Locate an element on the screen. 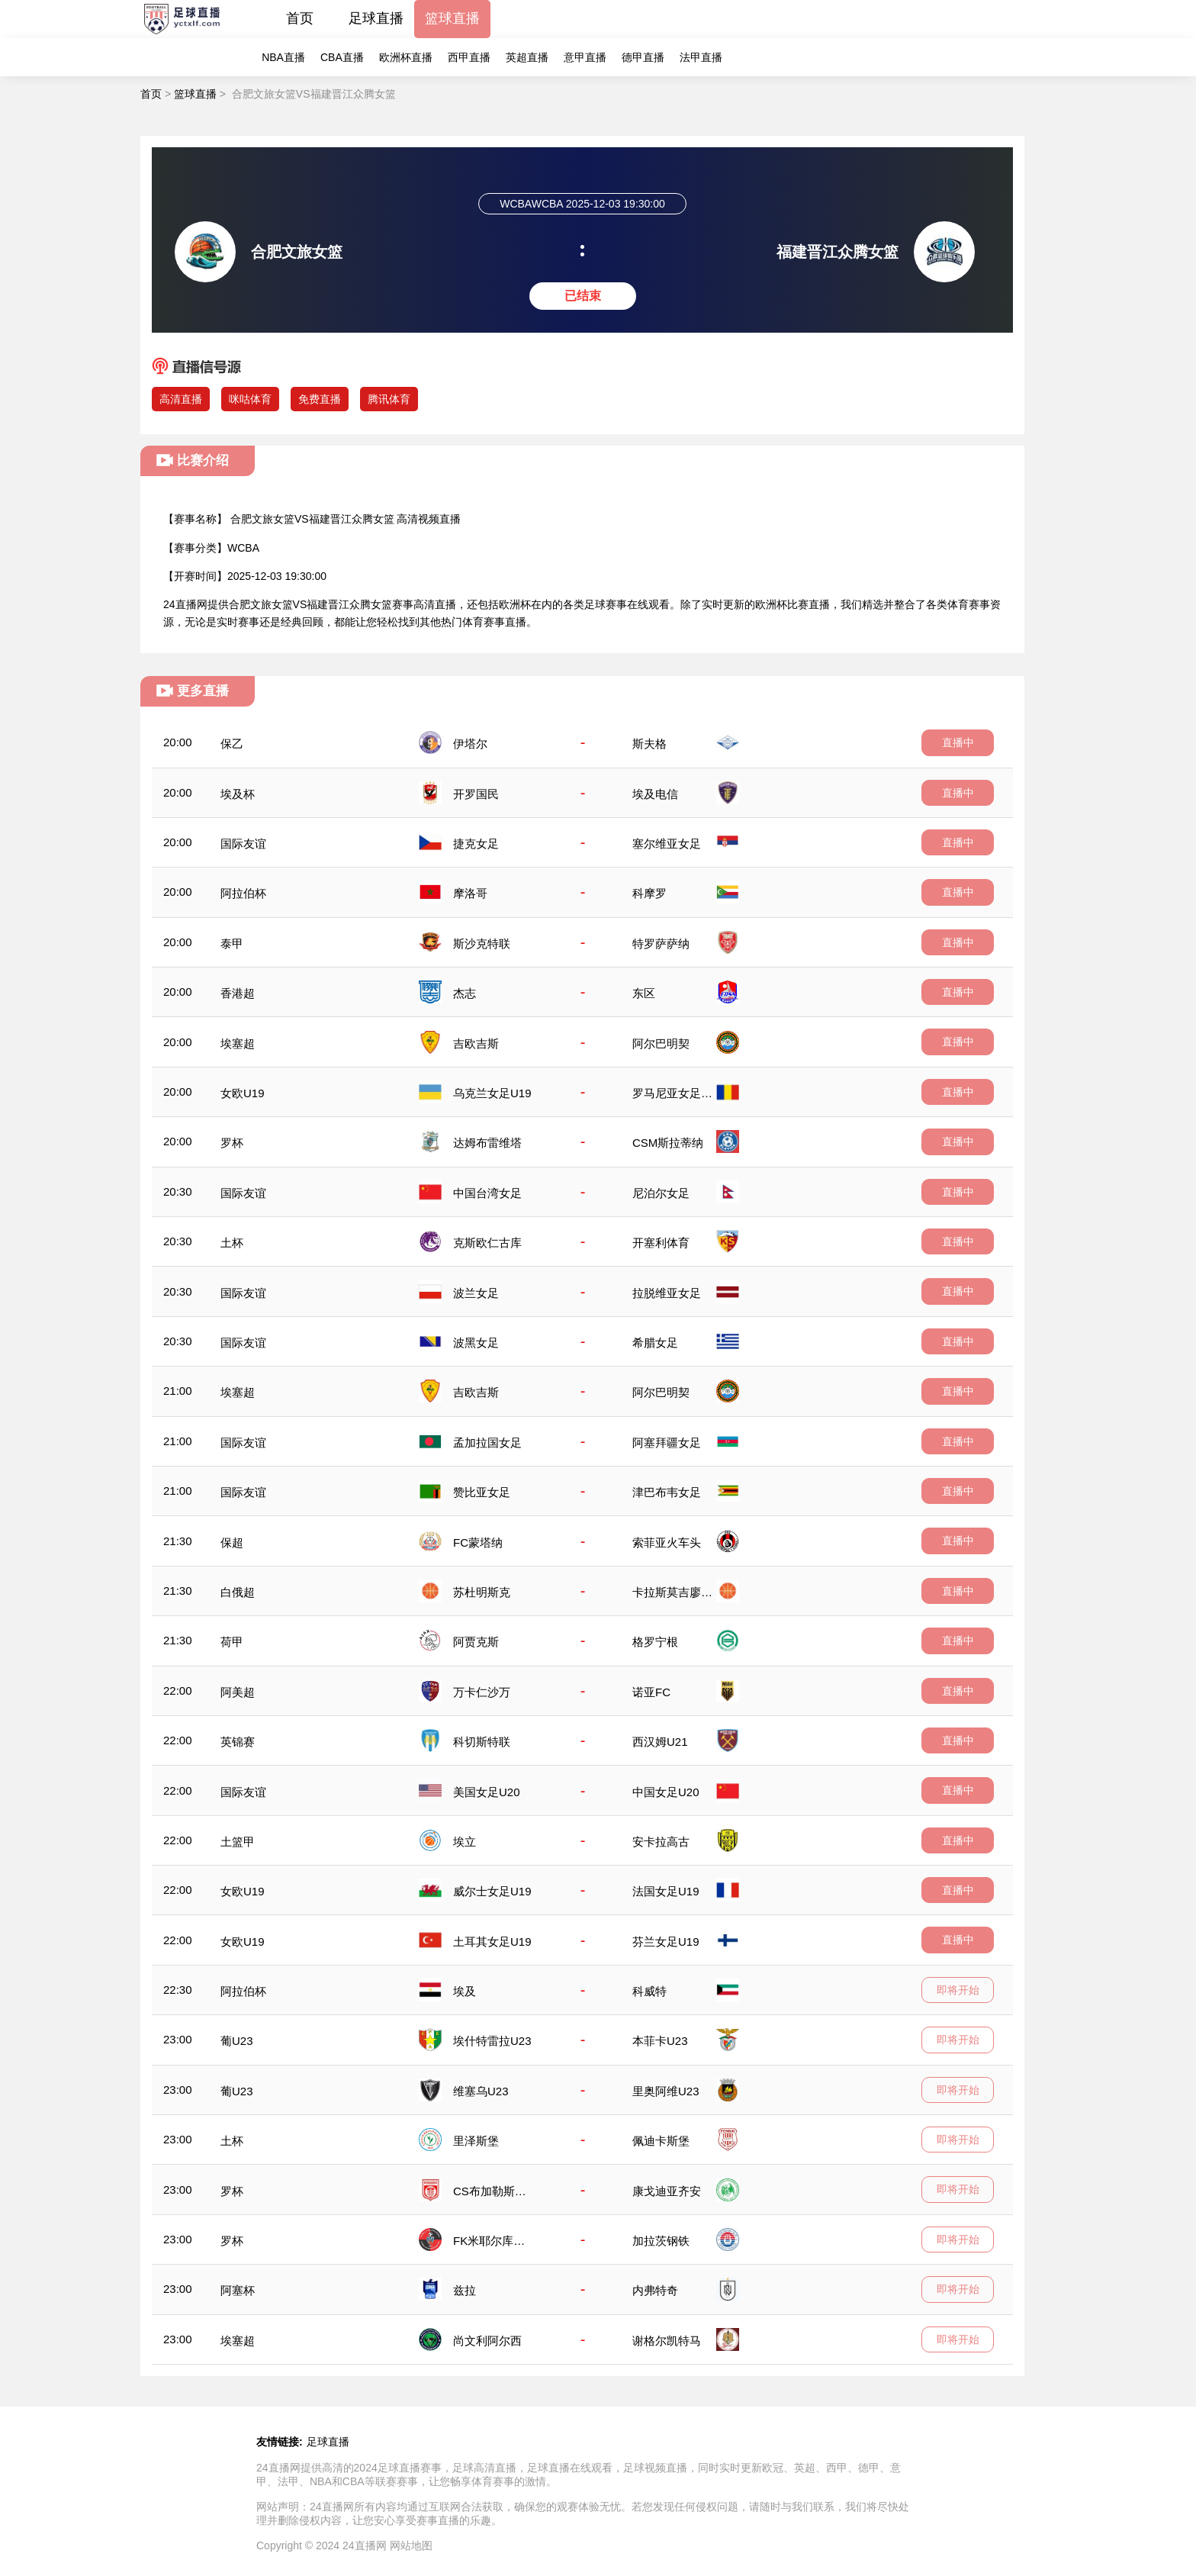 This screenshot has height=2576, width=1196. 芬兰女足U19 is located at coordinates (665, 1941).